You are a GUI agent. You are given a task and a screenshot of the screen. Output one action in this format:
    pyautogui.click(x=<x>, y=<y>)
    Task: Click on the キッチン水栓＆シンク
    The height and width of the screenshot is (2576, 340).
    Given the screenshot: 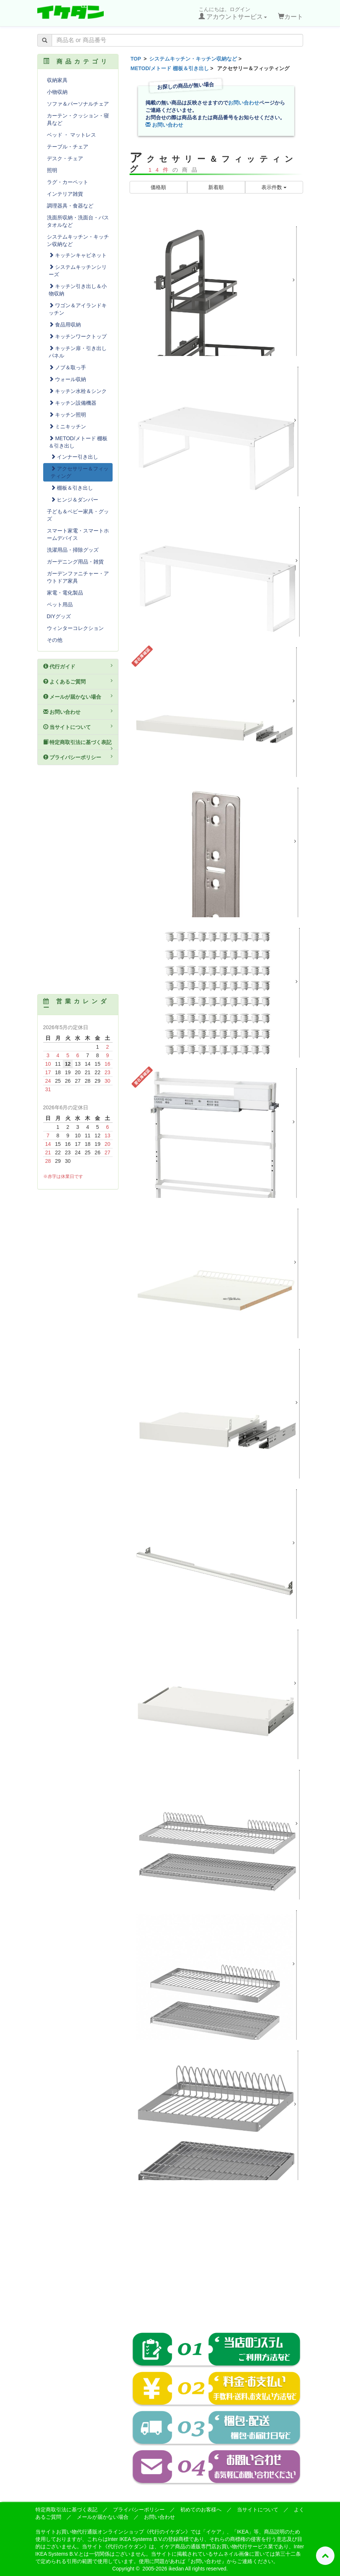 What is the action you would take?
    pyautogui.click(x=78, y=391)
    